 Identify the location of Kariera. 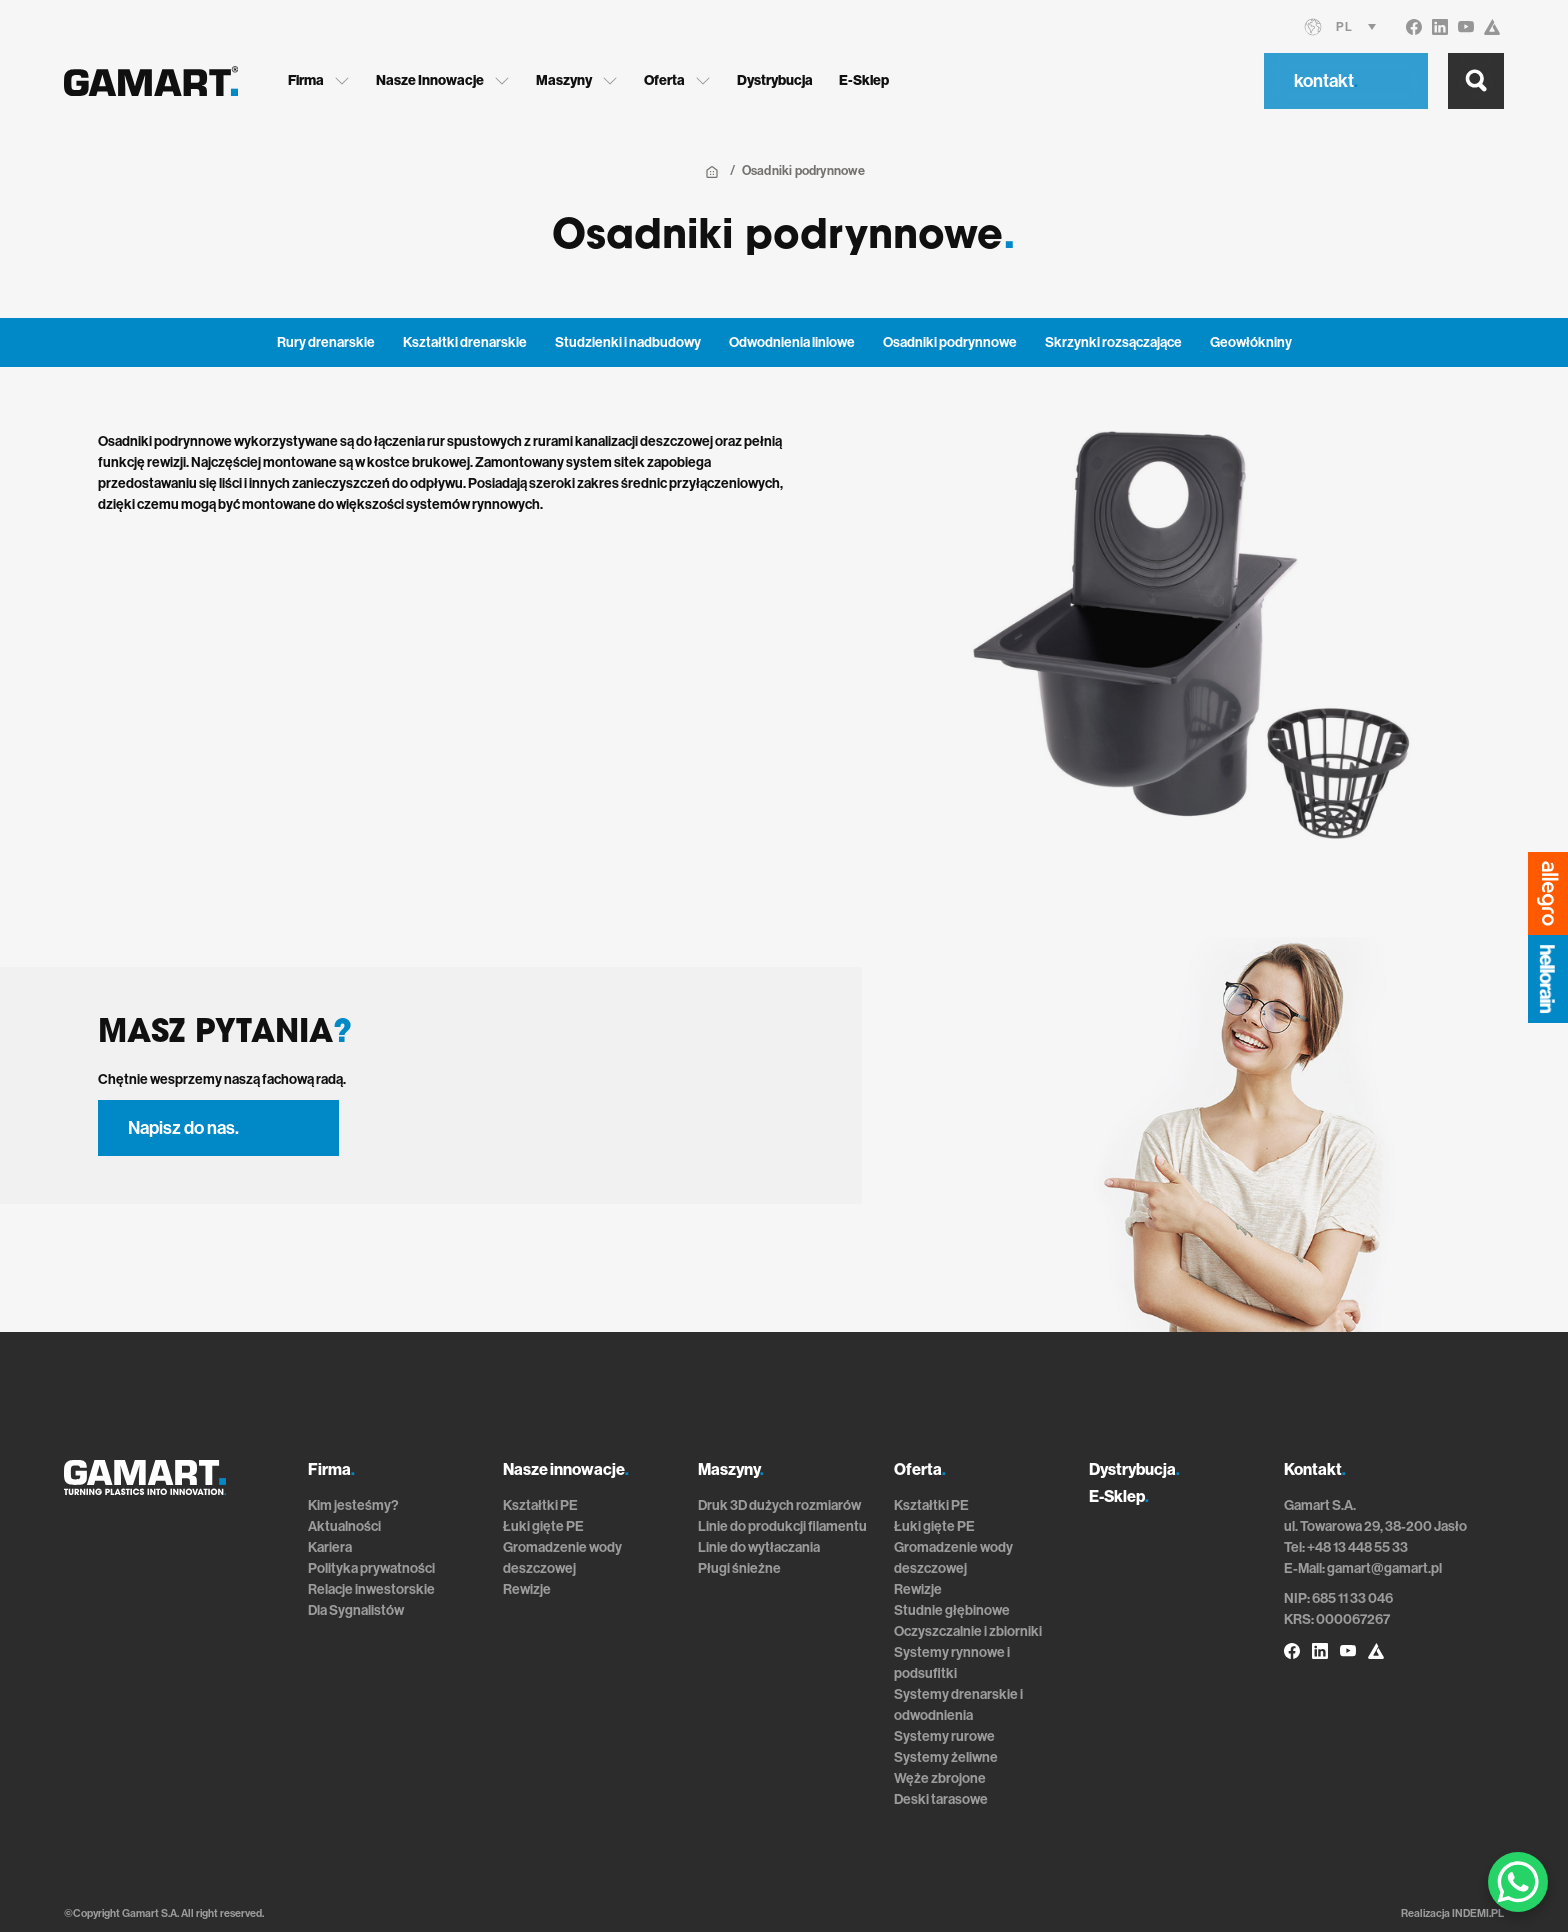
(330, 1547).